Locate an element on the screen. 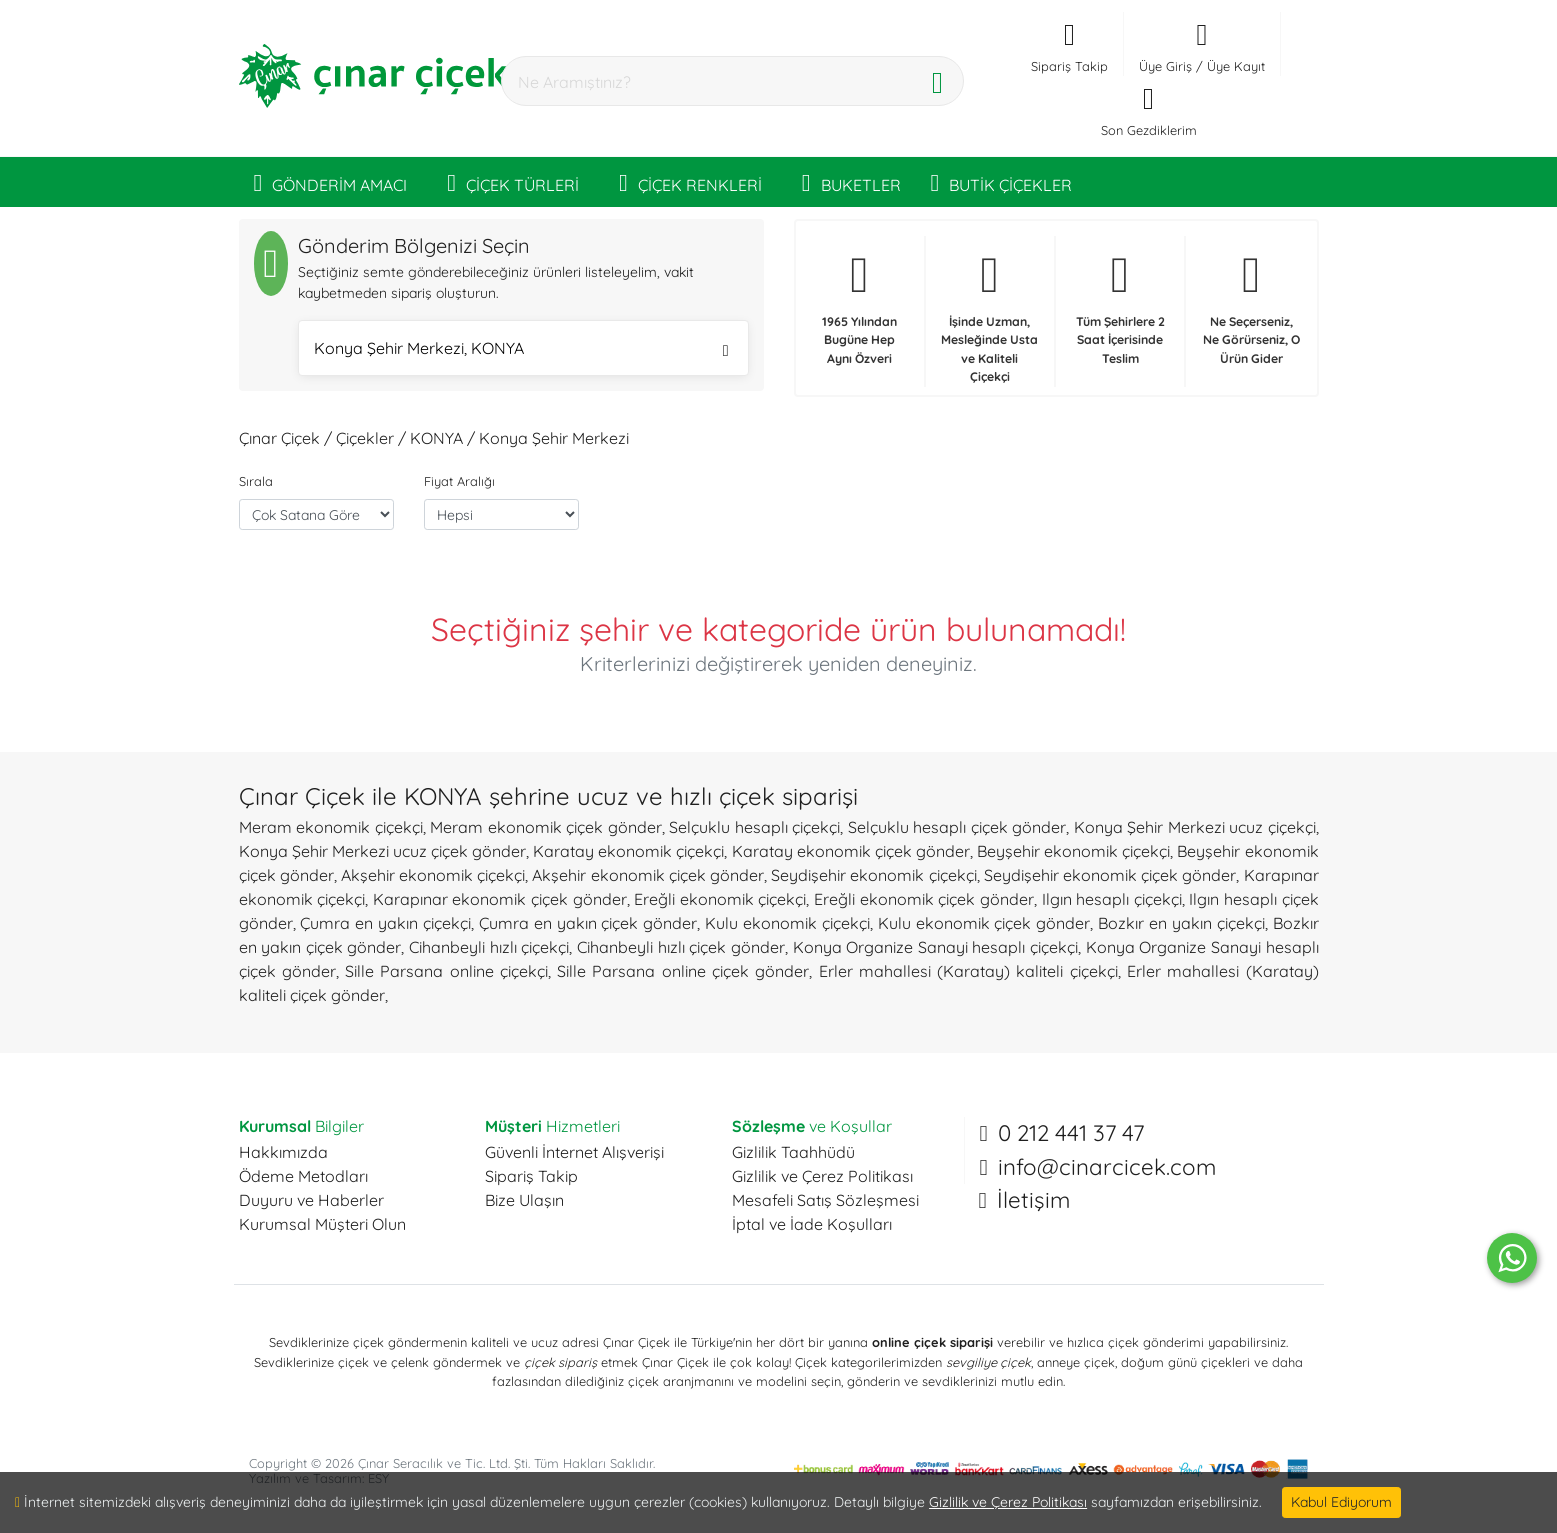 This screenshot has height=1533, width=1557. Cihanbeyli hızlı çiçek gönder is located at coordinates (681, 947).